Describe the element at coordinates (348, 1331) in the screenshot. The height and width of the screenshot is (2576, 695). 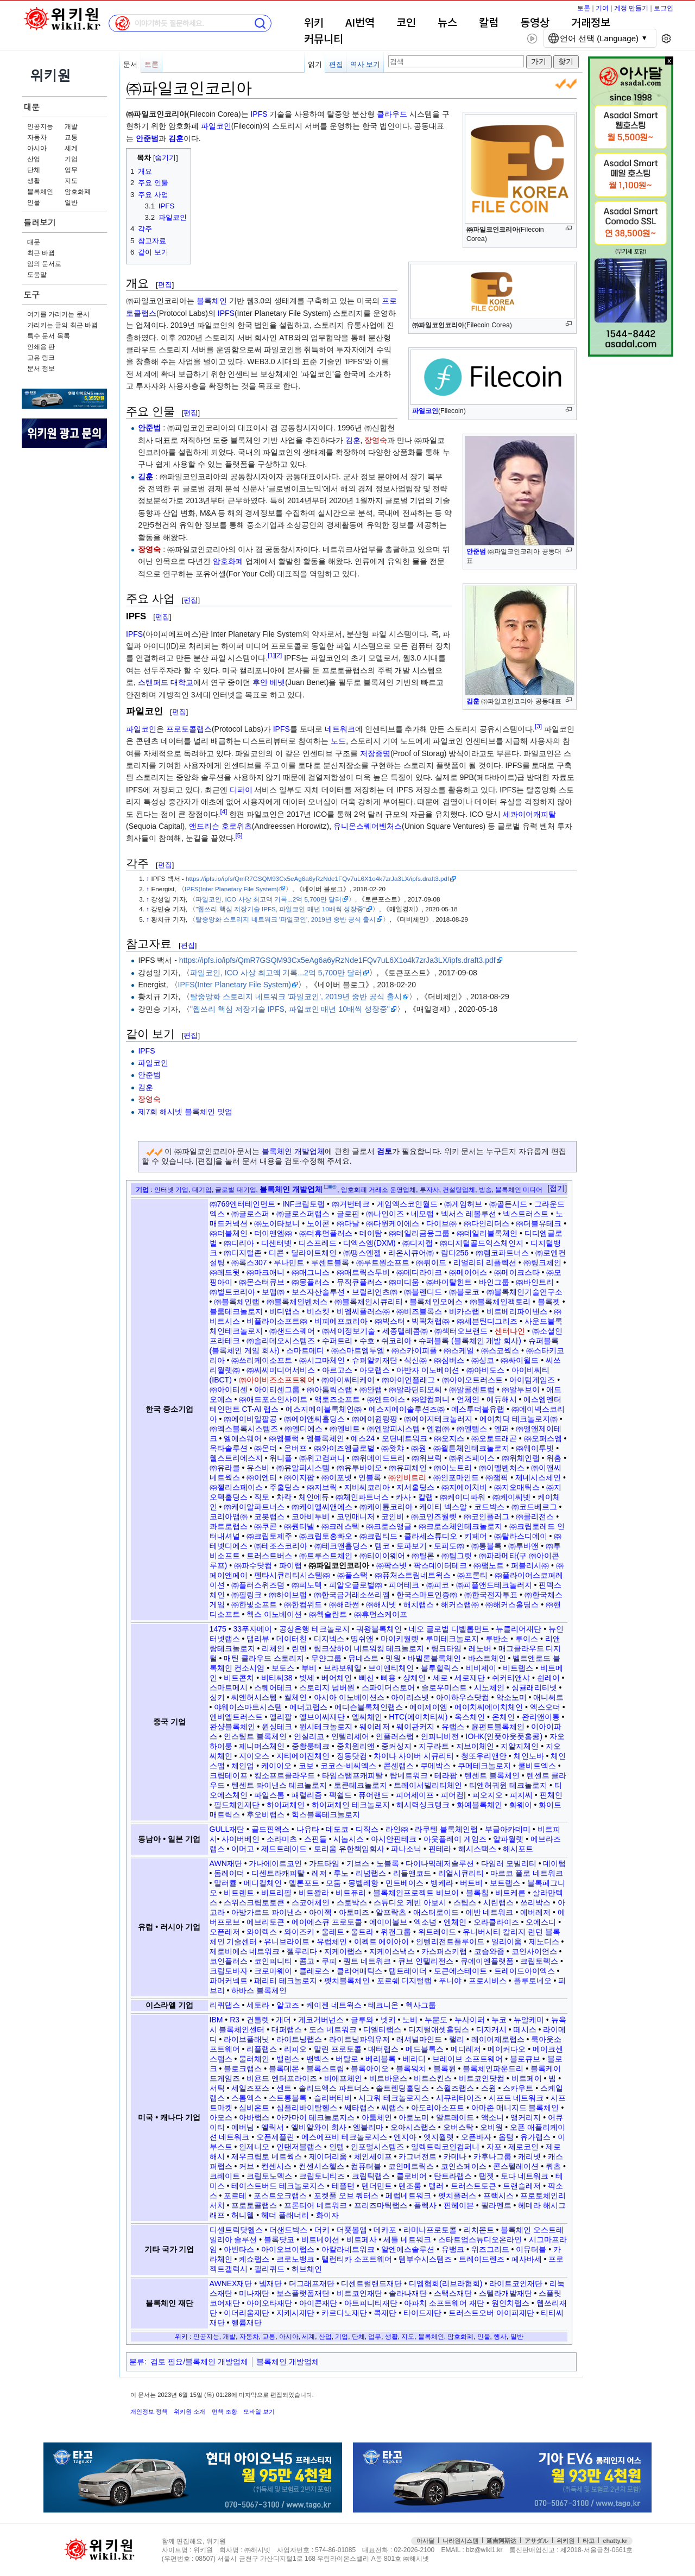
I see `㈜세이정보기술` at that location.